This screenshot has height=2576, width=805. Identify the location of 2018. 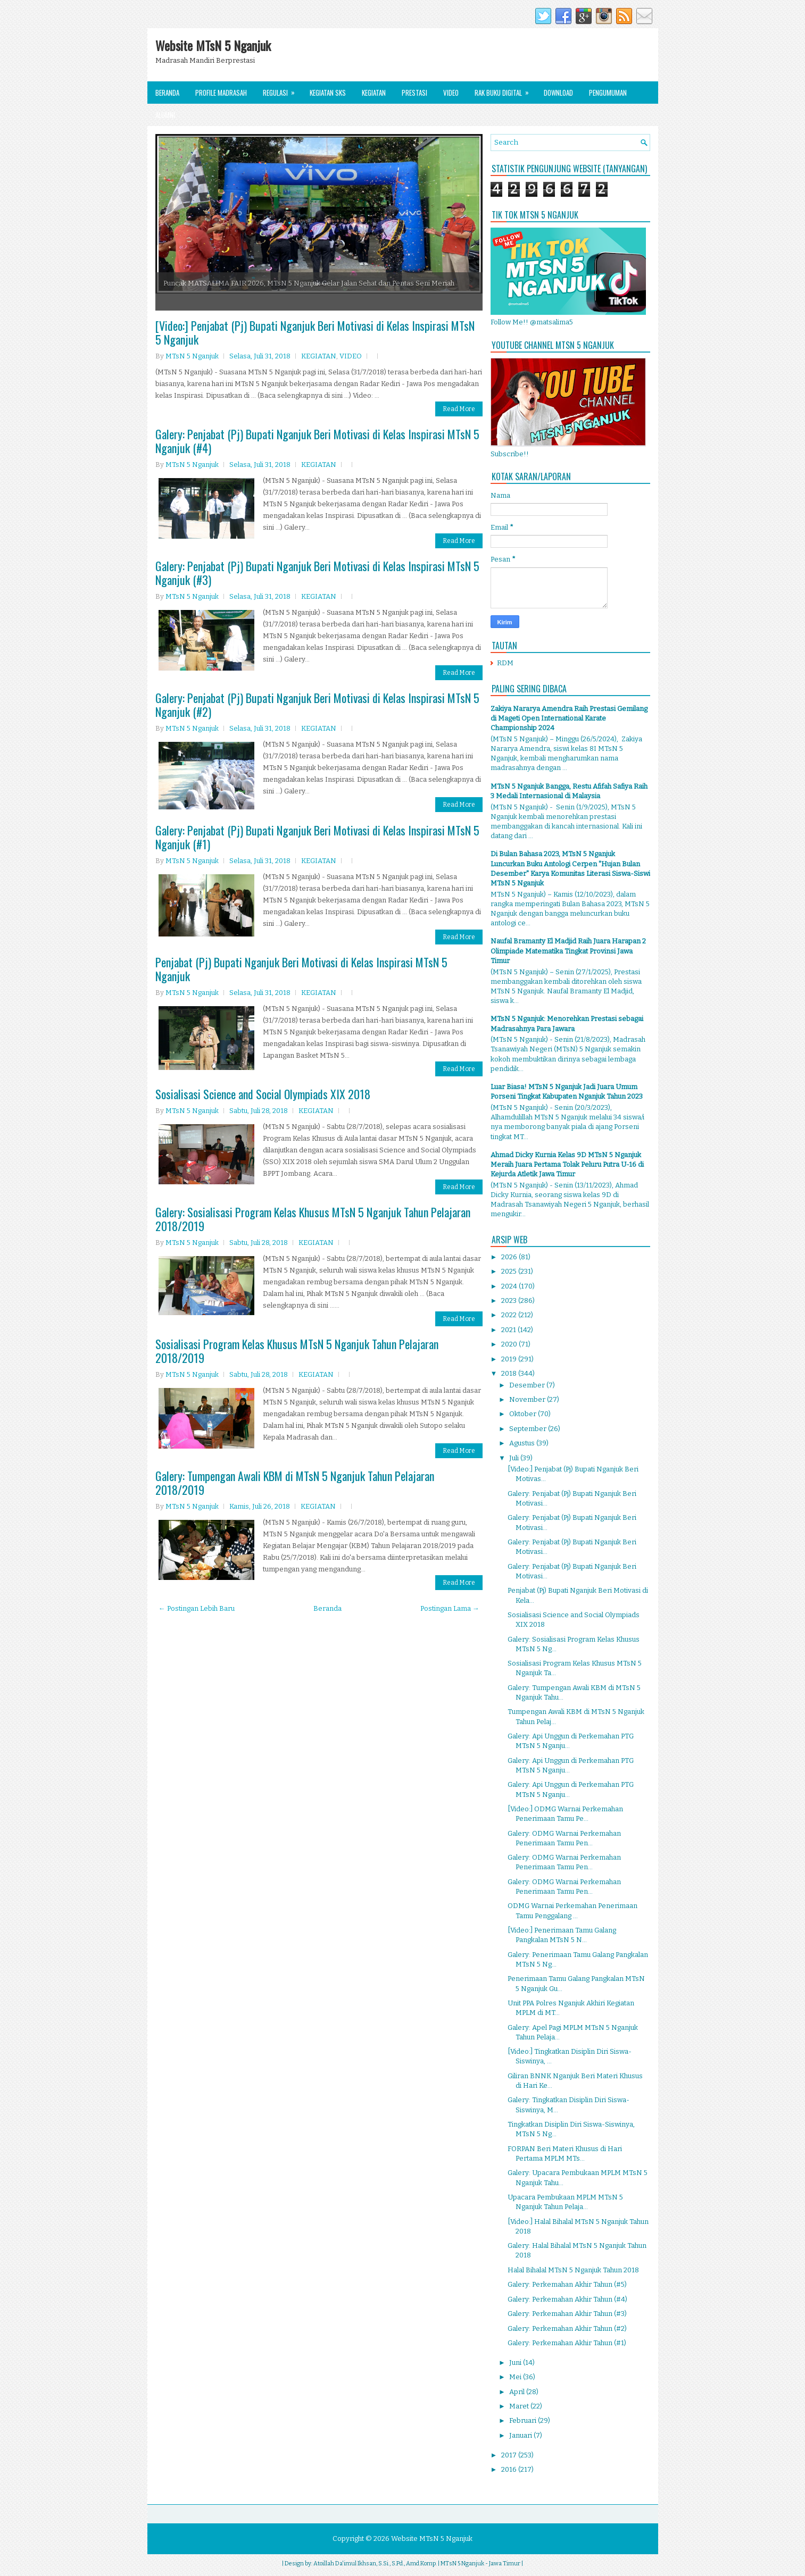
(509, 1373).